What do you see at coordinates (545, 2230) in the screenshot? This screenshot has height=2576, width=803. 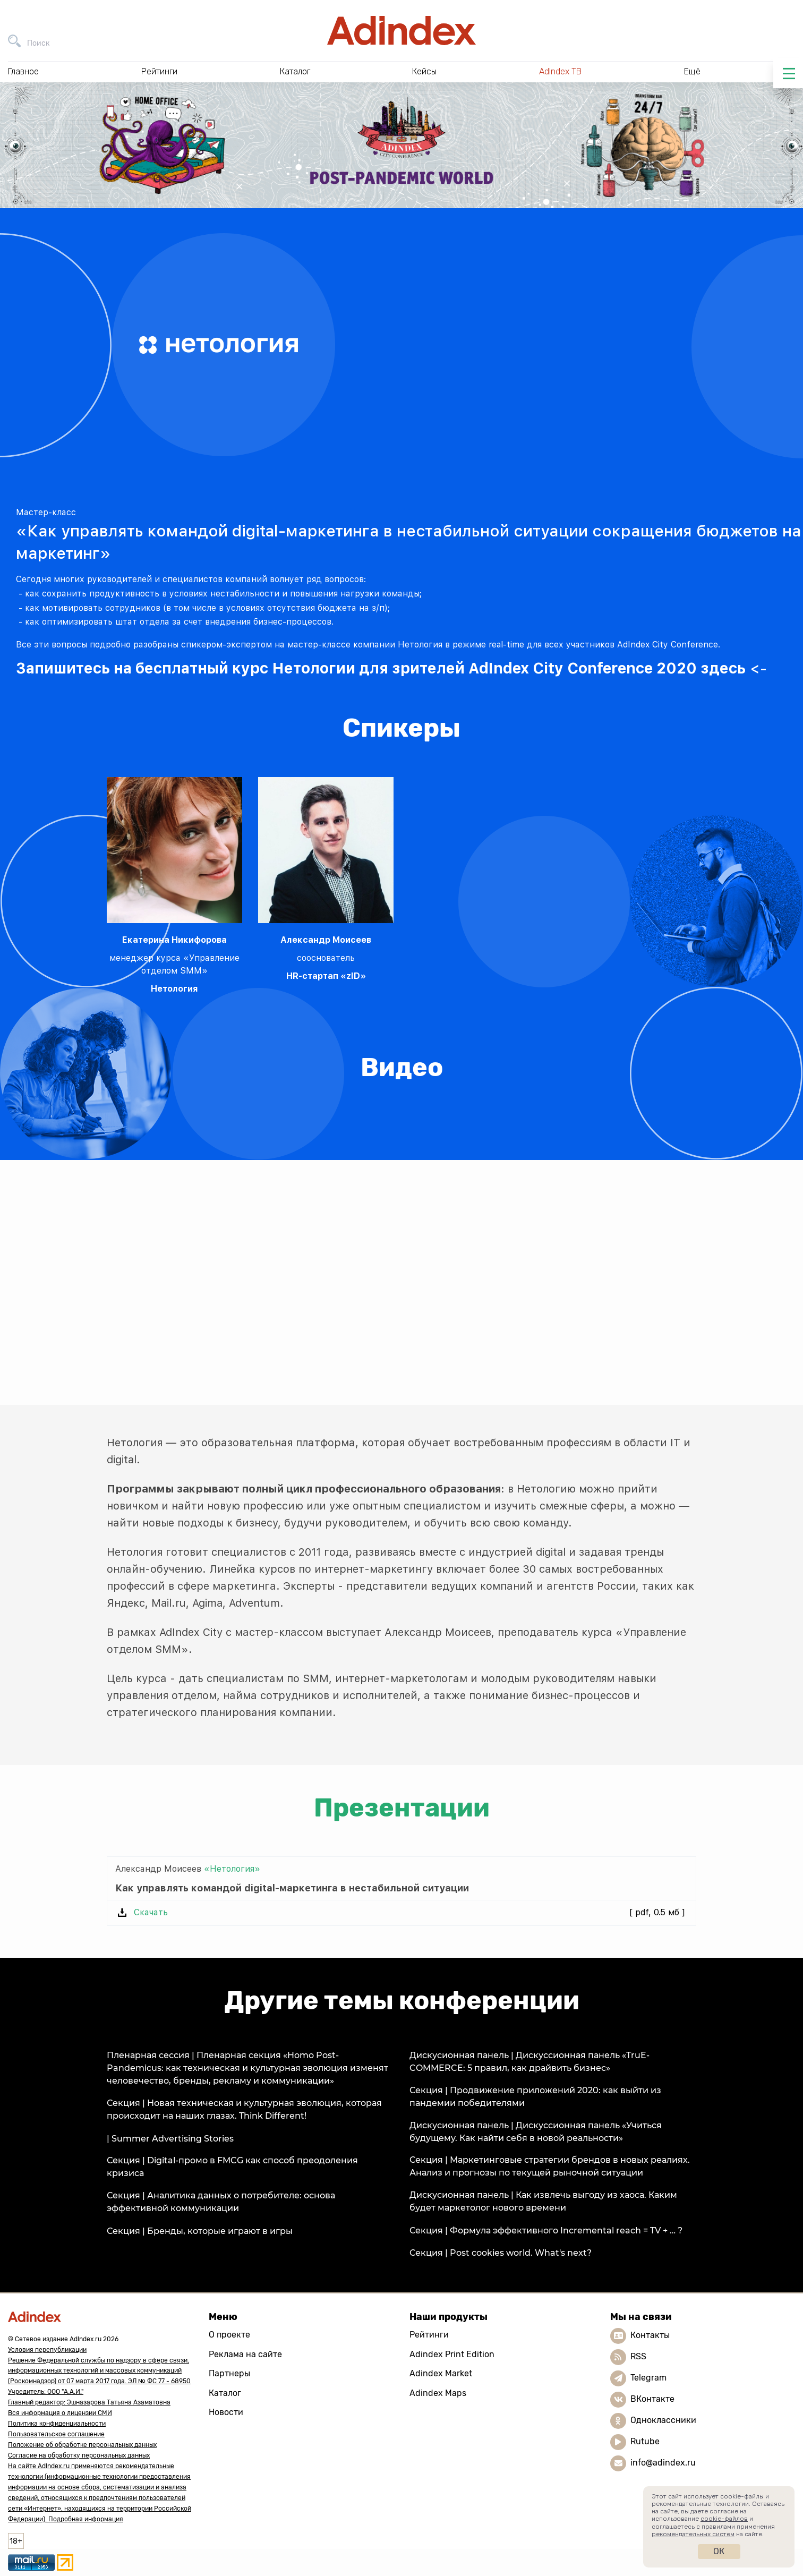 I see `Секция | Формула эффективного Incremental reach = TV + … ?` at bounding box center [545, 2230].